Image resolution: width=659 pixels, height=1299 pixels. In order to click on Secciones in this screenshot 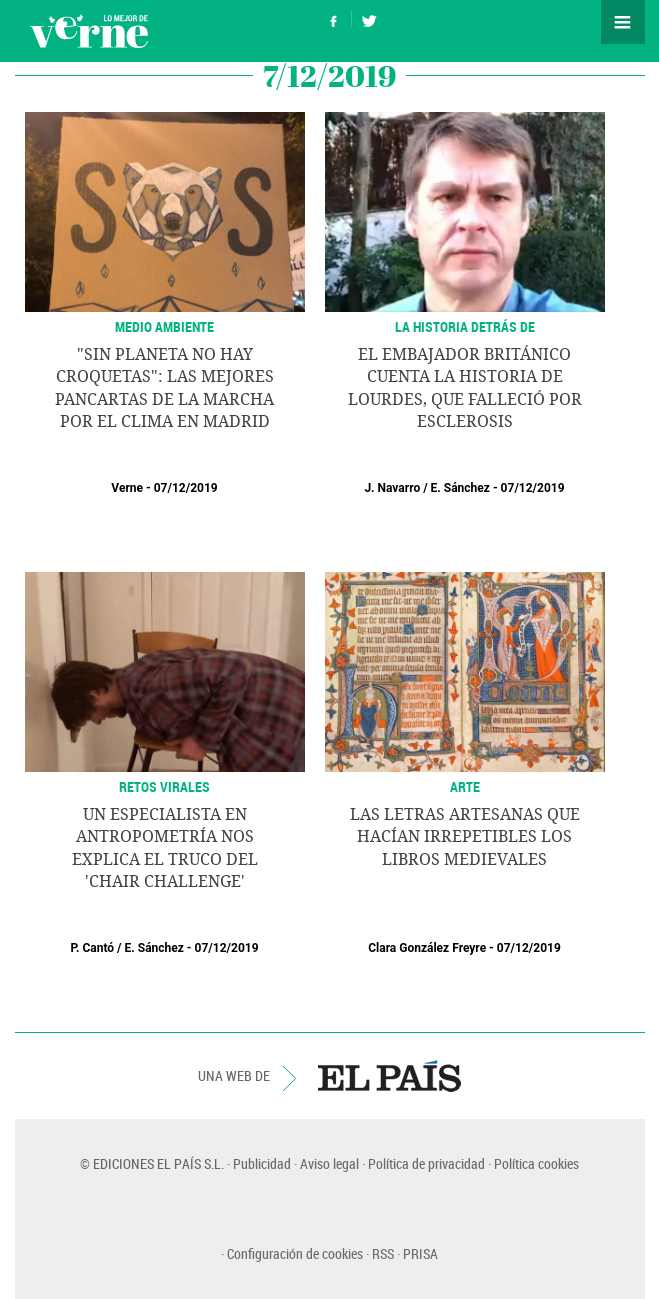, I will do `click(623, 22)`.